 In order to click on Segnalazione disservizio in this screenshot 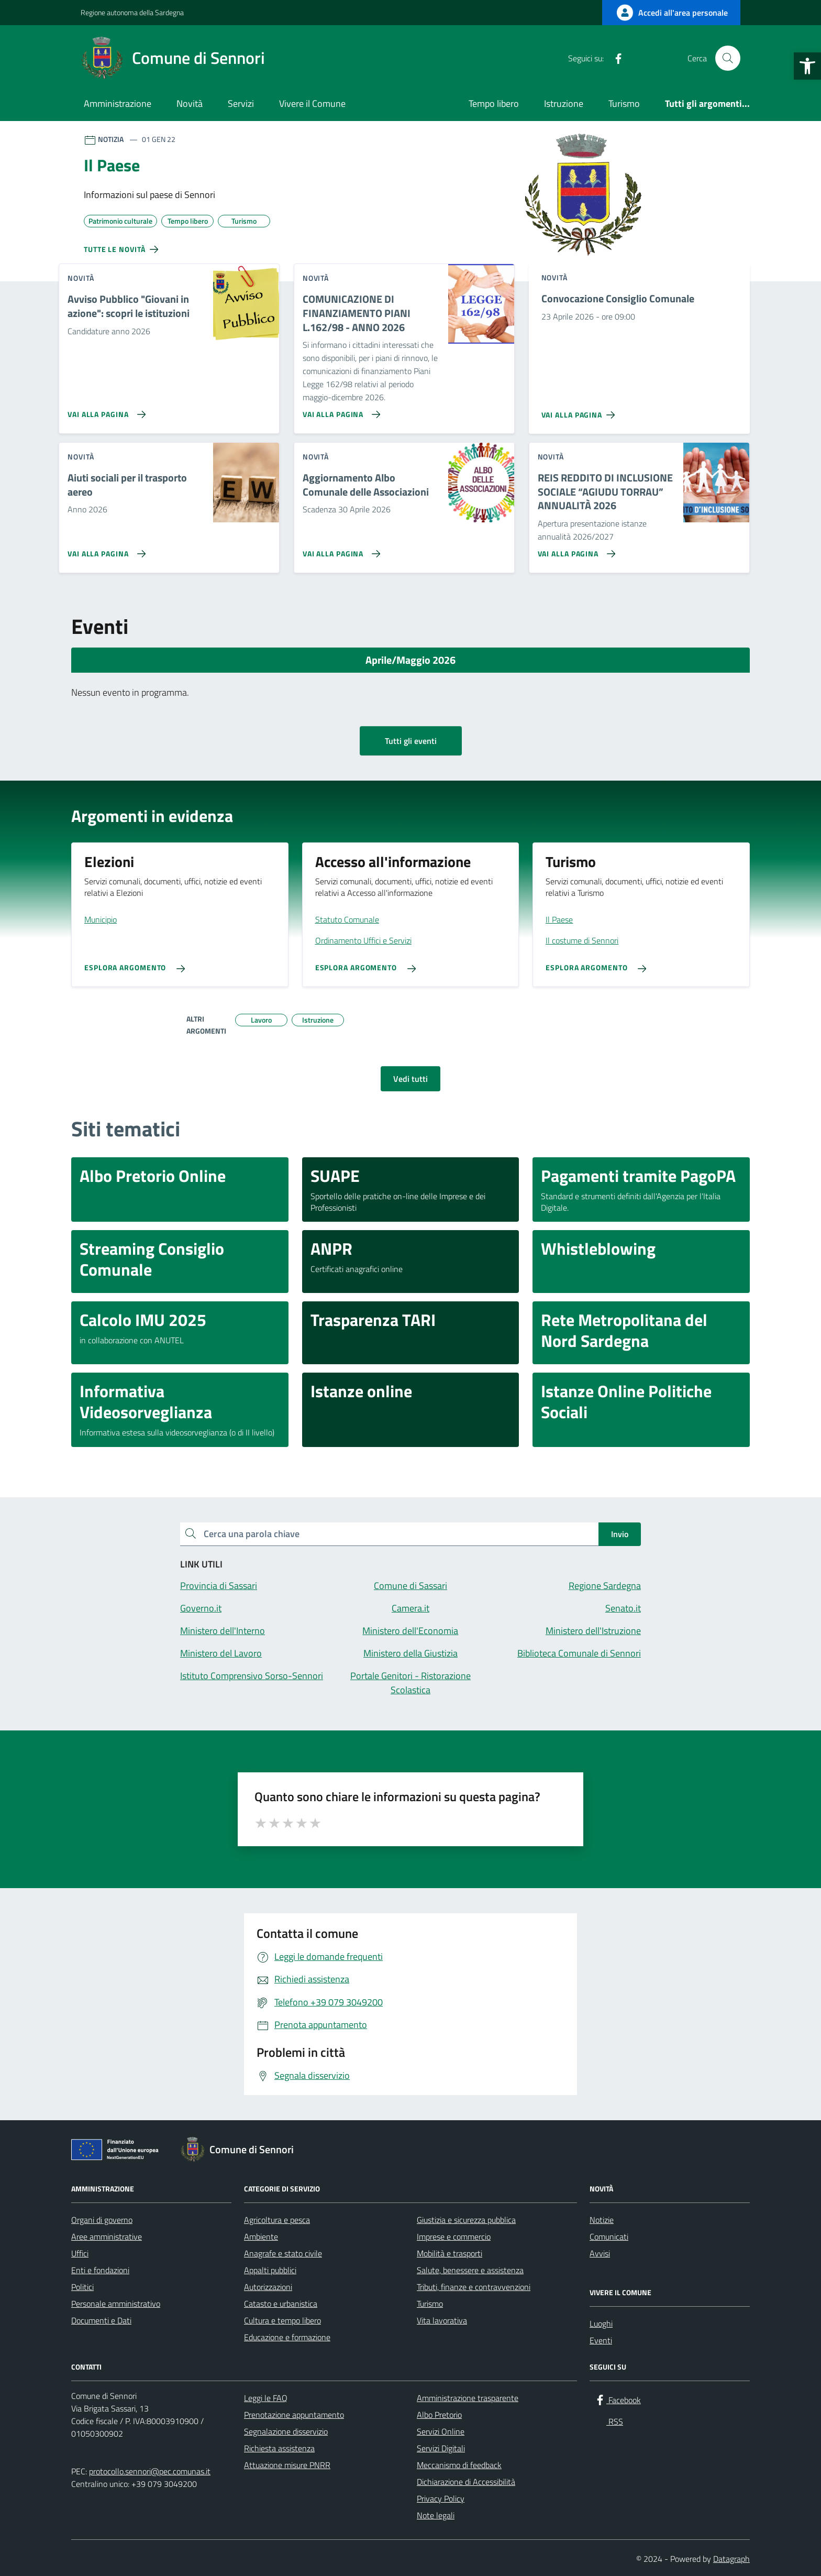, I will do `click(286, 2431)`.